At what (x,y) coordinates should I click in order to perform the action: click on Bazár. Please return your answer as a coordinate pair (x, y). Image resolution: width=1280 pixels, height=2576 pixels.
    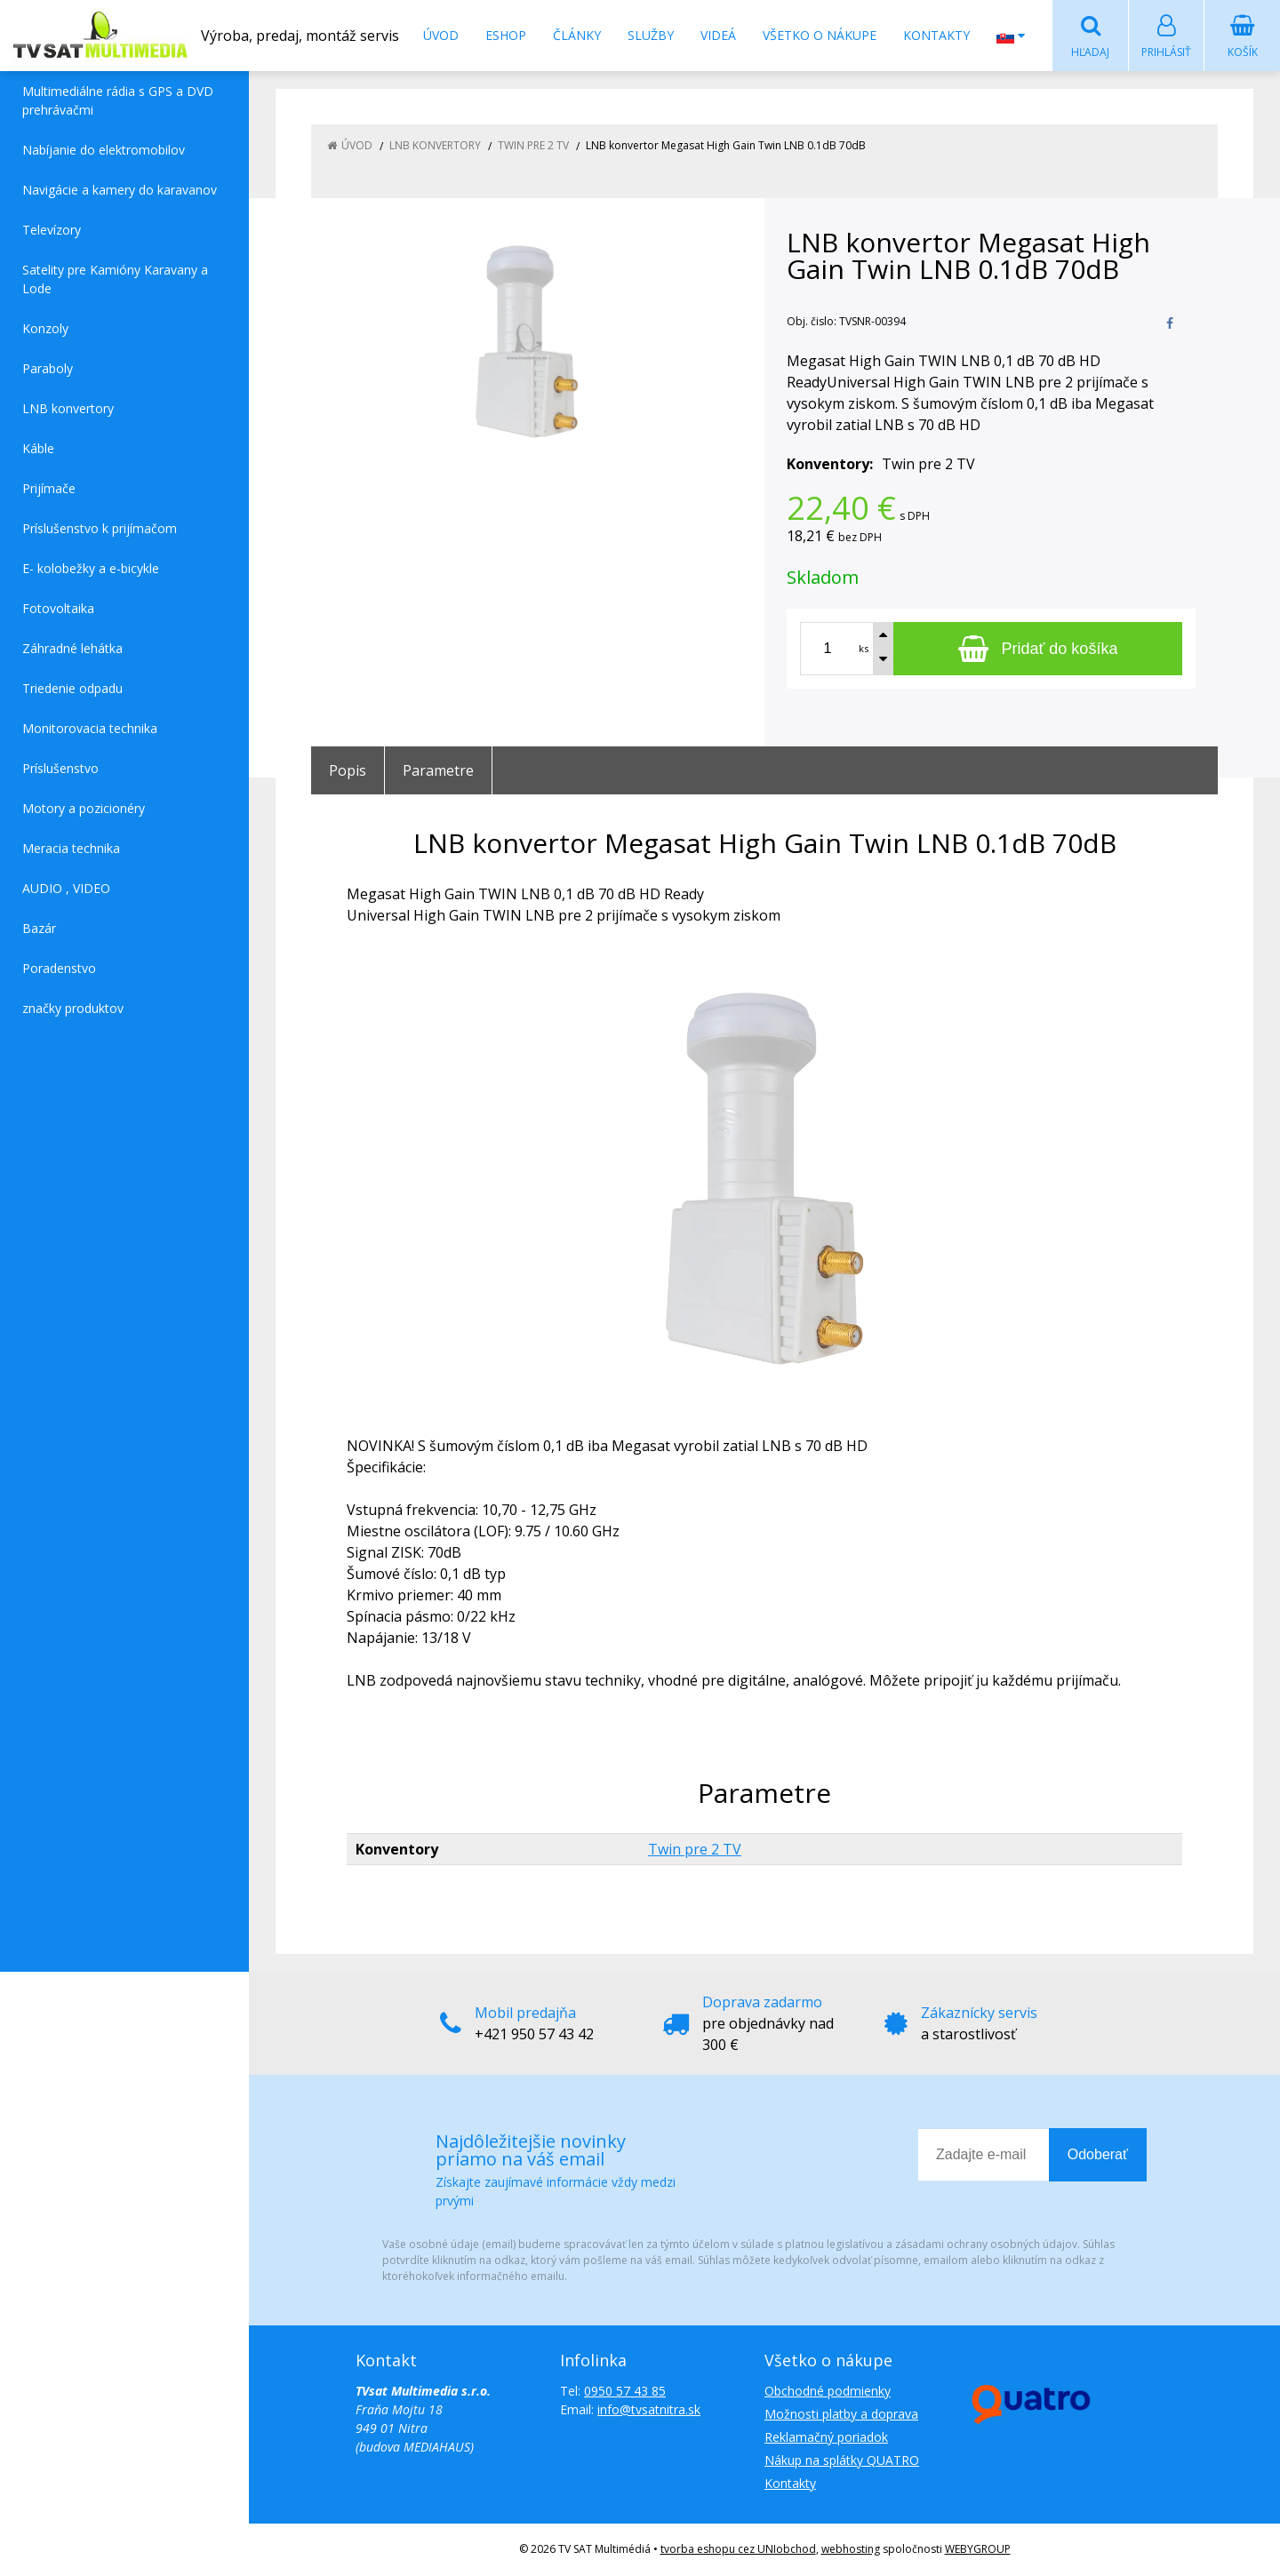
    Looking at the image, I should click on (39, 929).